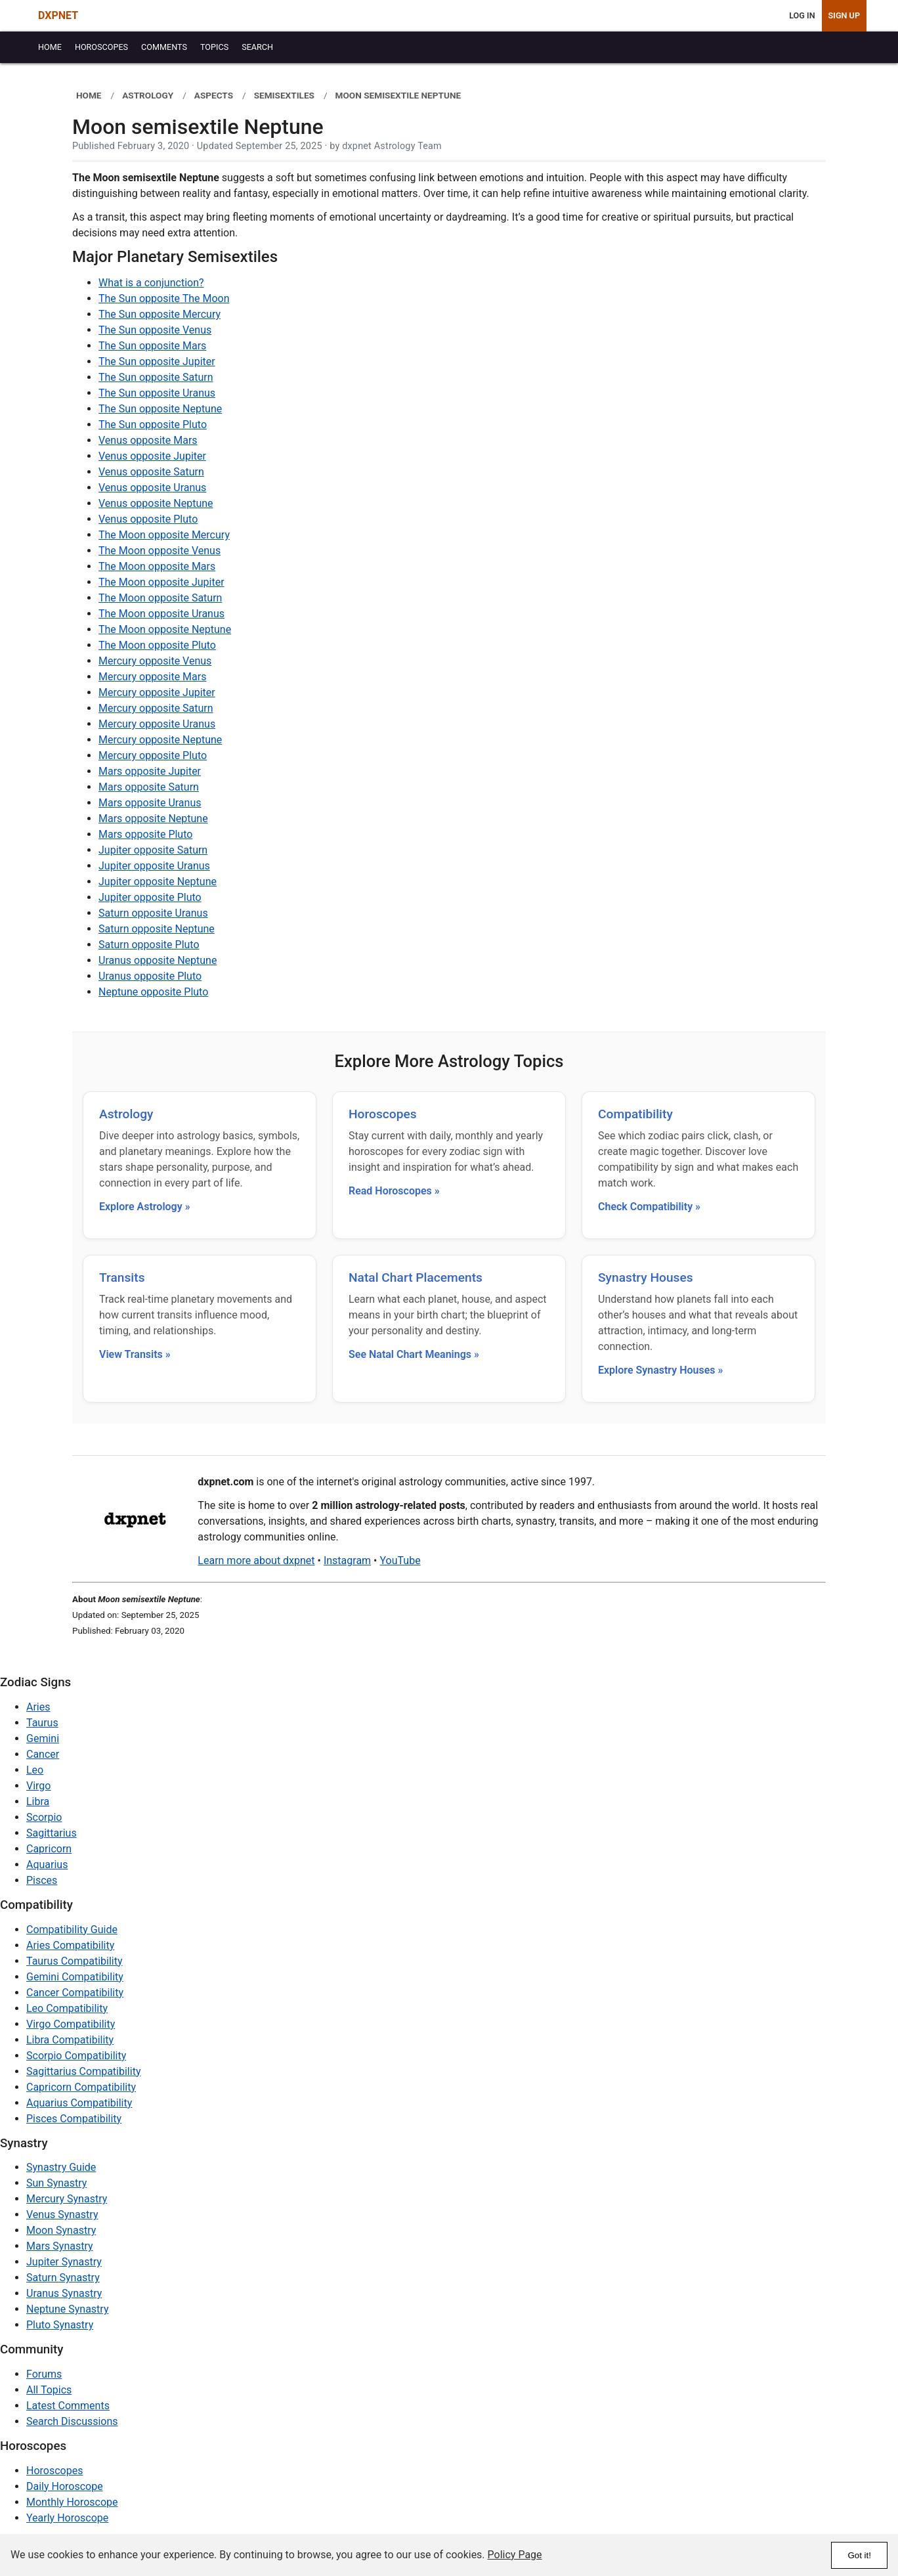  I want to click on The Moon opposite Mars, so click(156, 566).